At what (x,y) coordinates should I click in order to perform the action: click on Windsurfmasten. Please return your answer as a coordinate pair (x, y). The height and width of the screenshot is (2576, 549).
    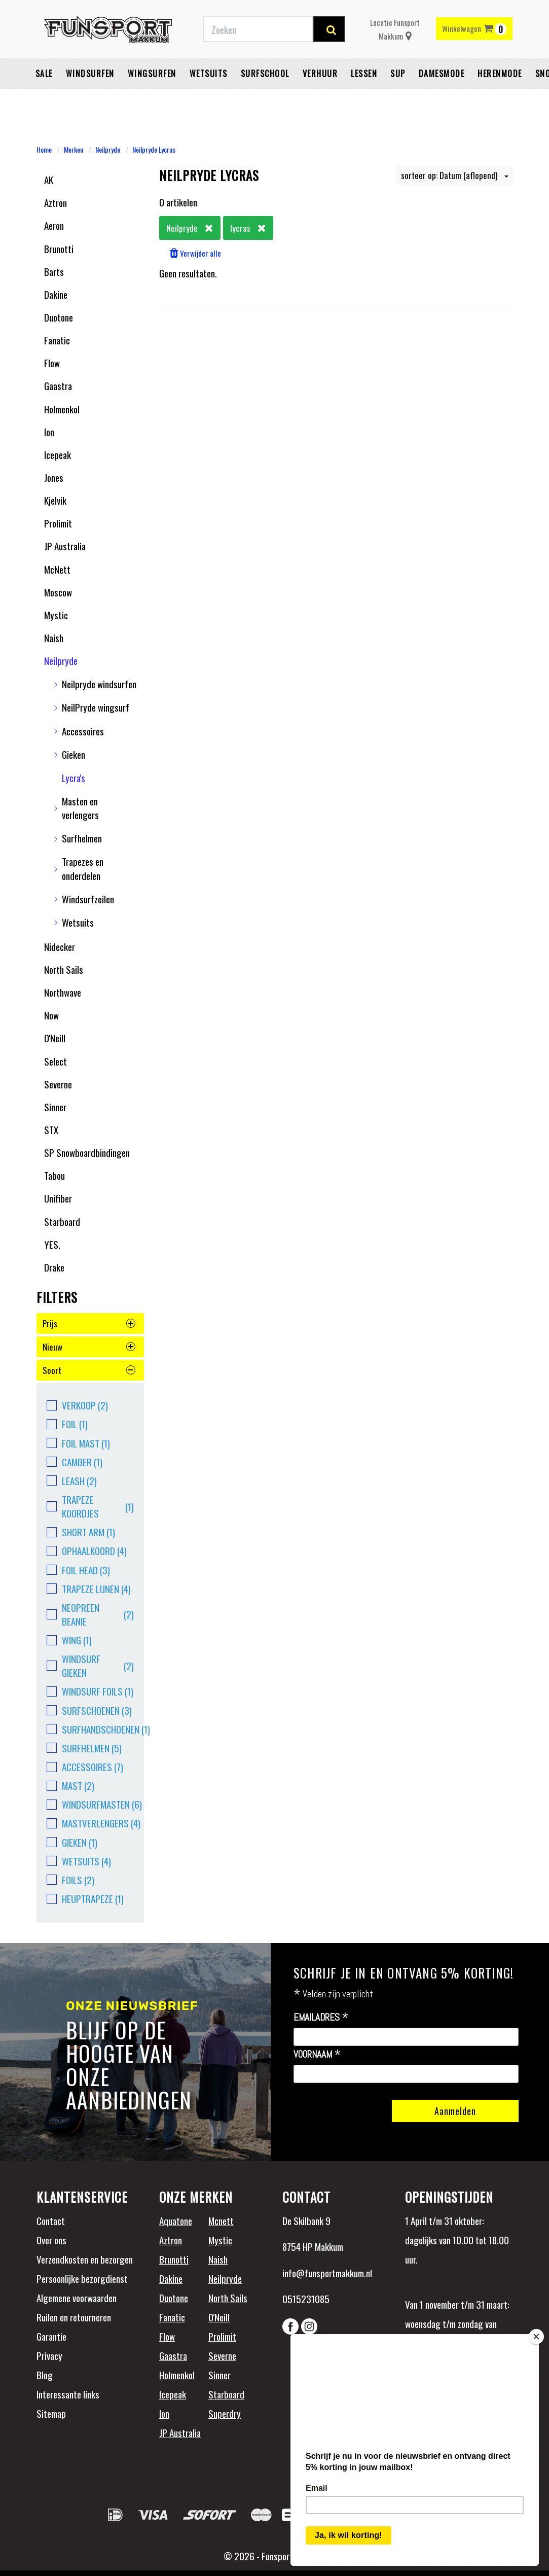
    Looking at the image, I should click on (90, 1804).